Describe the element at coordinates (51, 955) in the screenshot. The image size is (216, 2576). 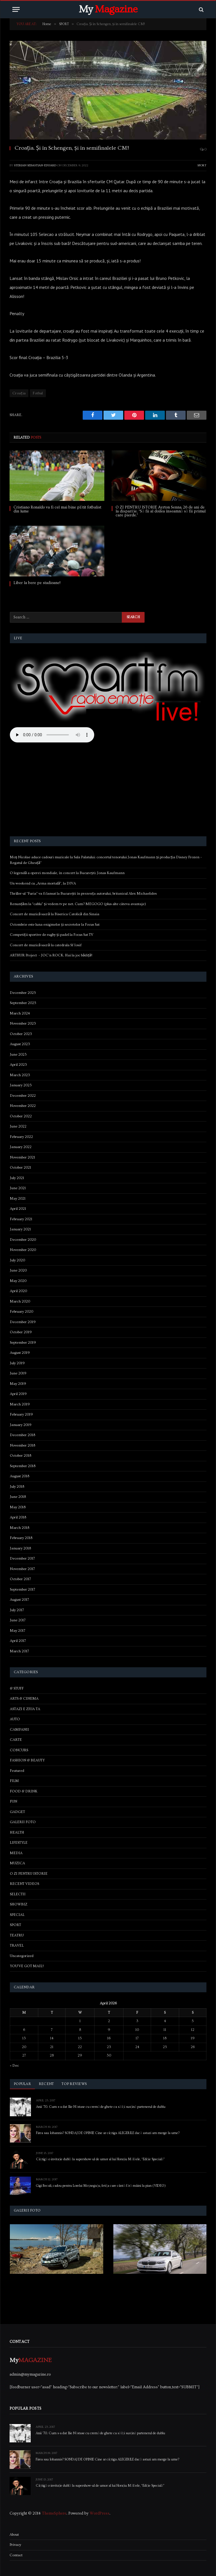
I see `ARTHUR Project – JOC’n ROCK. Hai la joc bădiță!` at that location.